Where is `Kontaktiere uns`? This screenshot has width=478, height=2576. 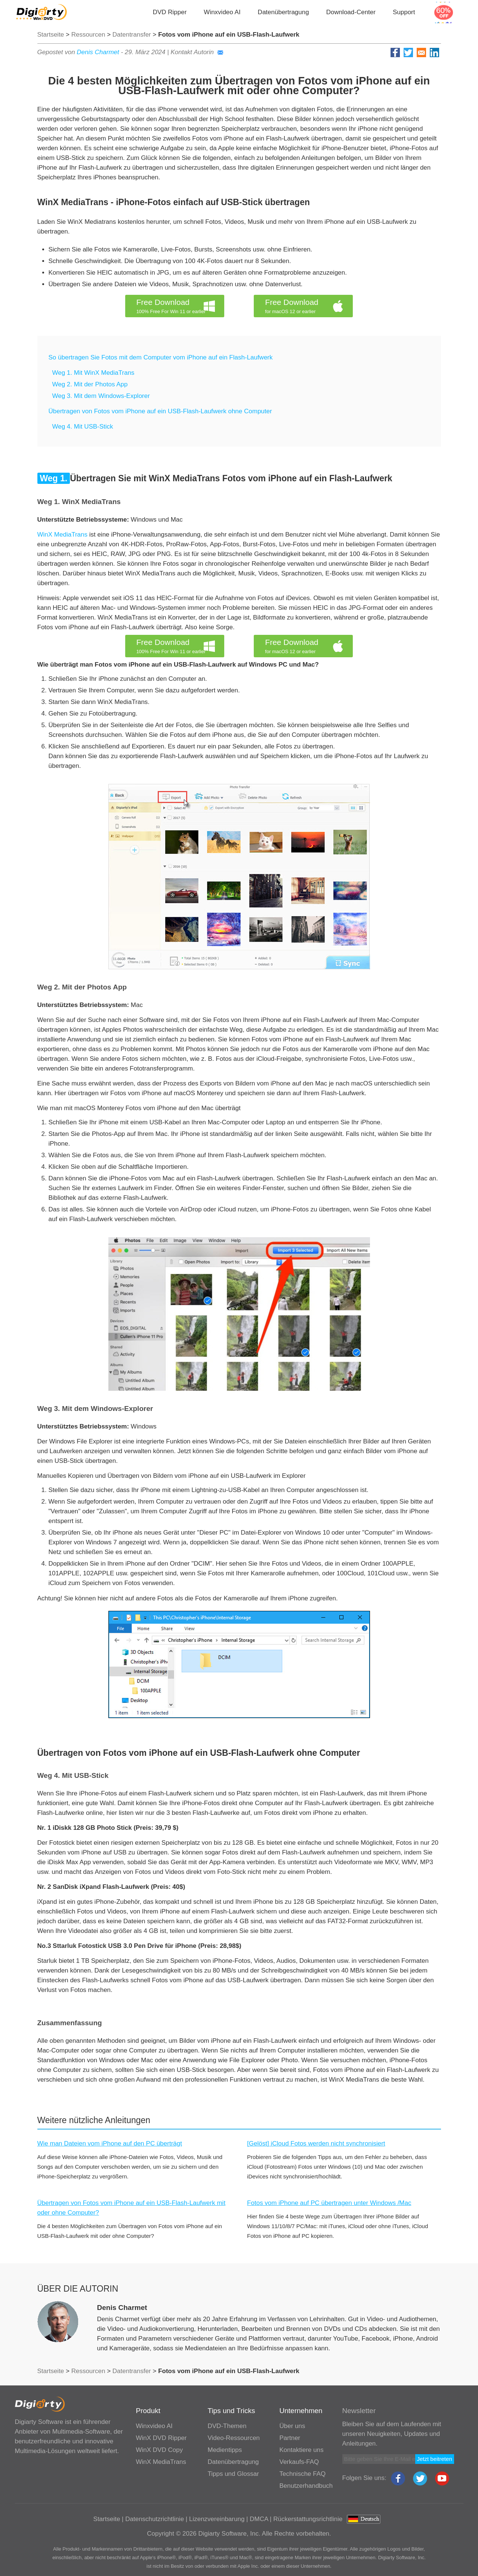
Kontaktiere uns is located at coordinates (302, 2449).